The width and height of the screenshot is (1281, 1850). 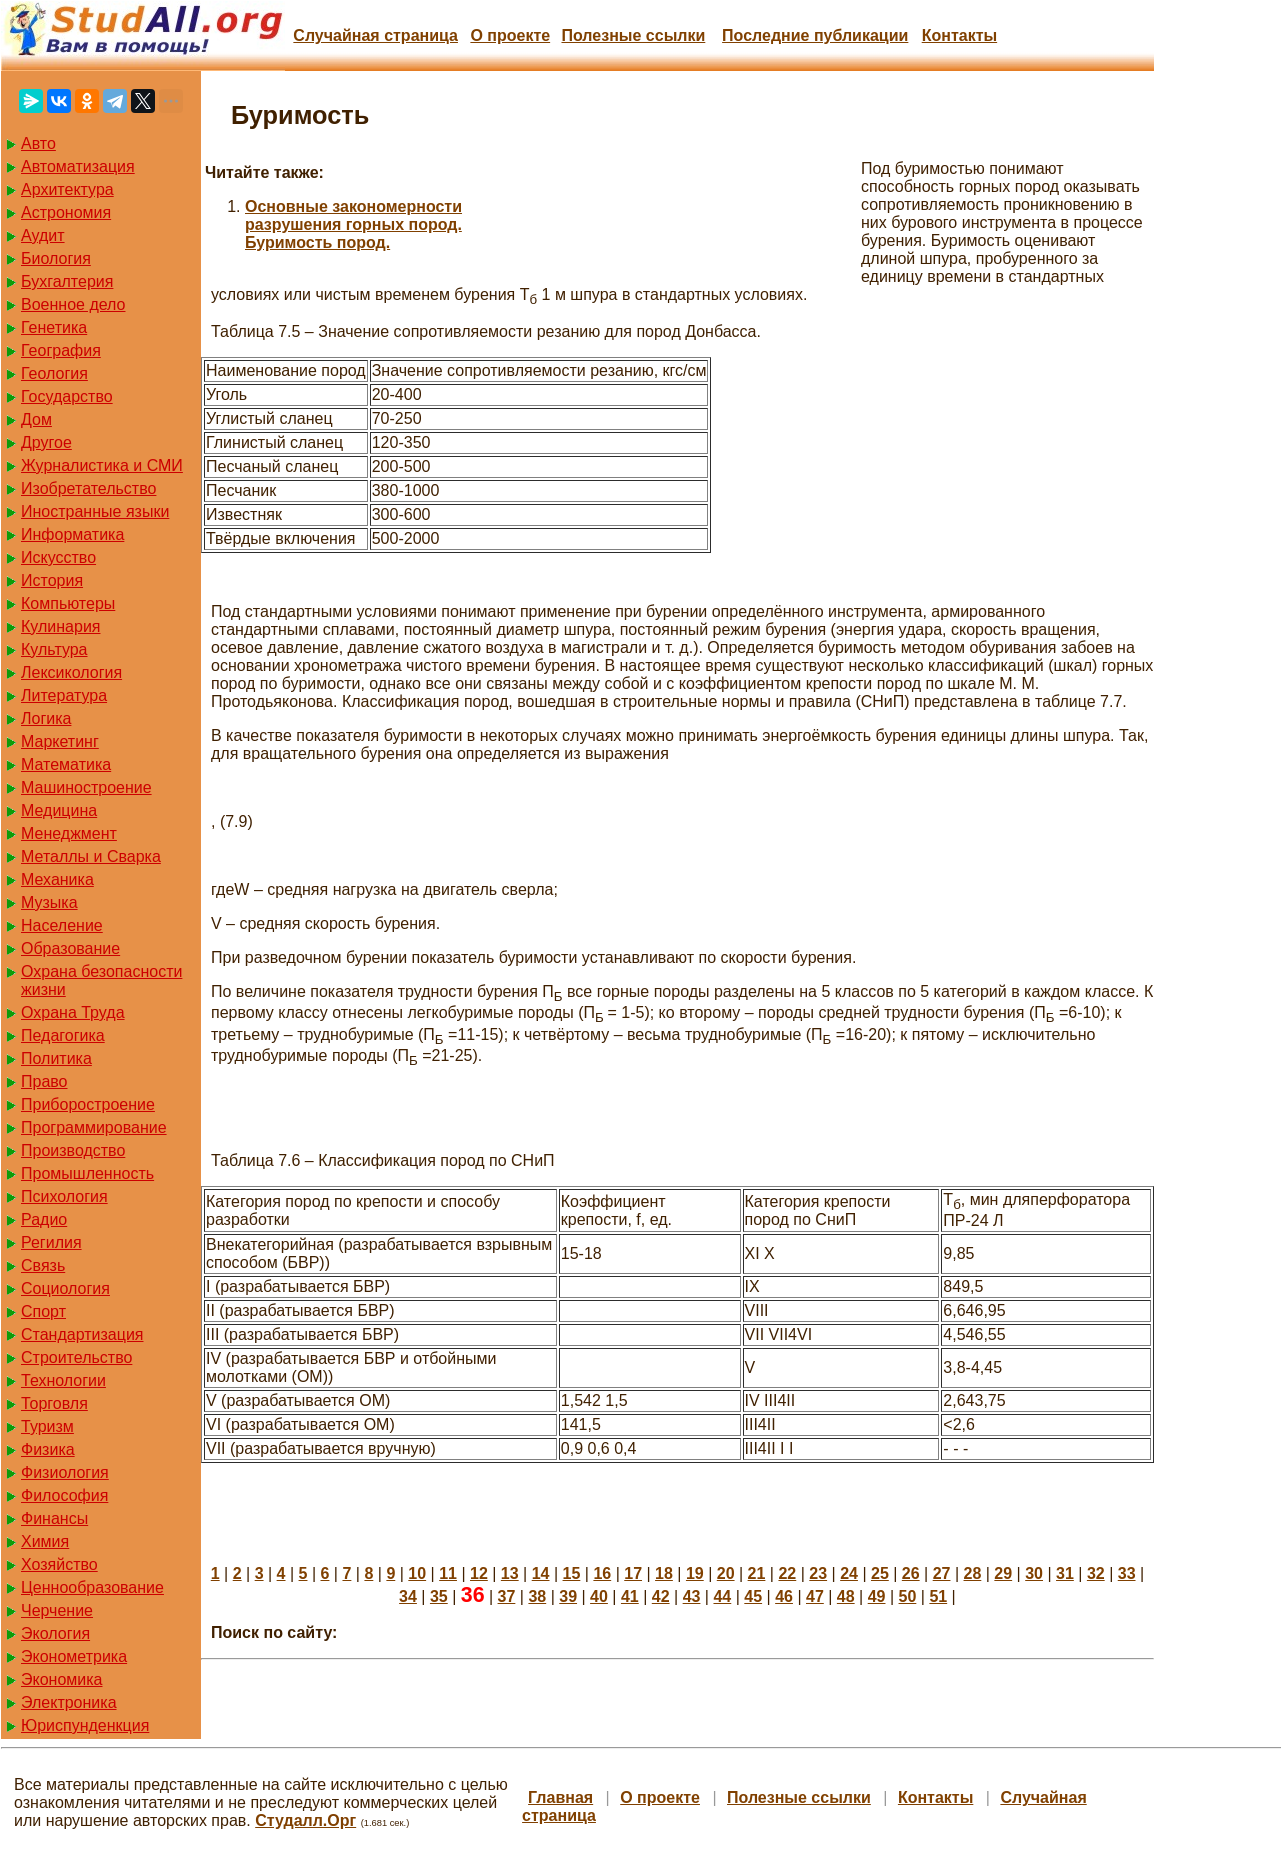 What do you see at coordinates (67, 281) in the screenshot?
I see `Бухгалтерия` at bounding box center [67, 281].